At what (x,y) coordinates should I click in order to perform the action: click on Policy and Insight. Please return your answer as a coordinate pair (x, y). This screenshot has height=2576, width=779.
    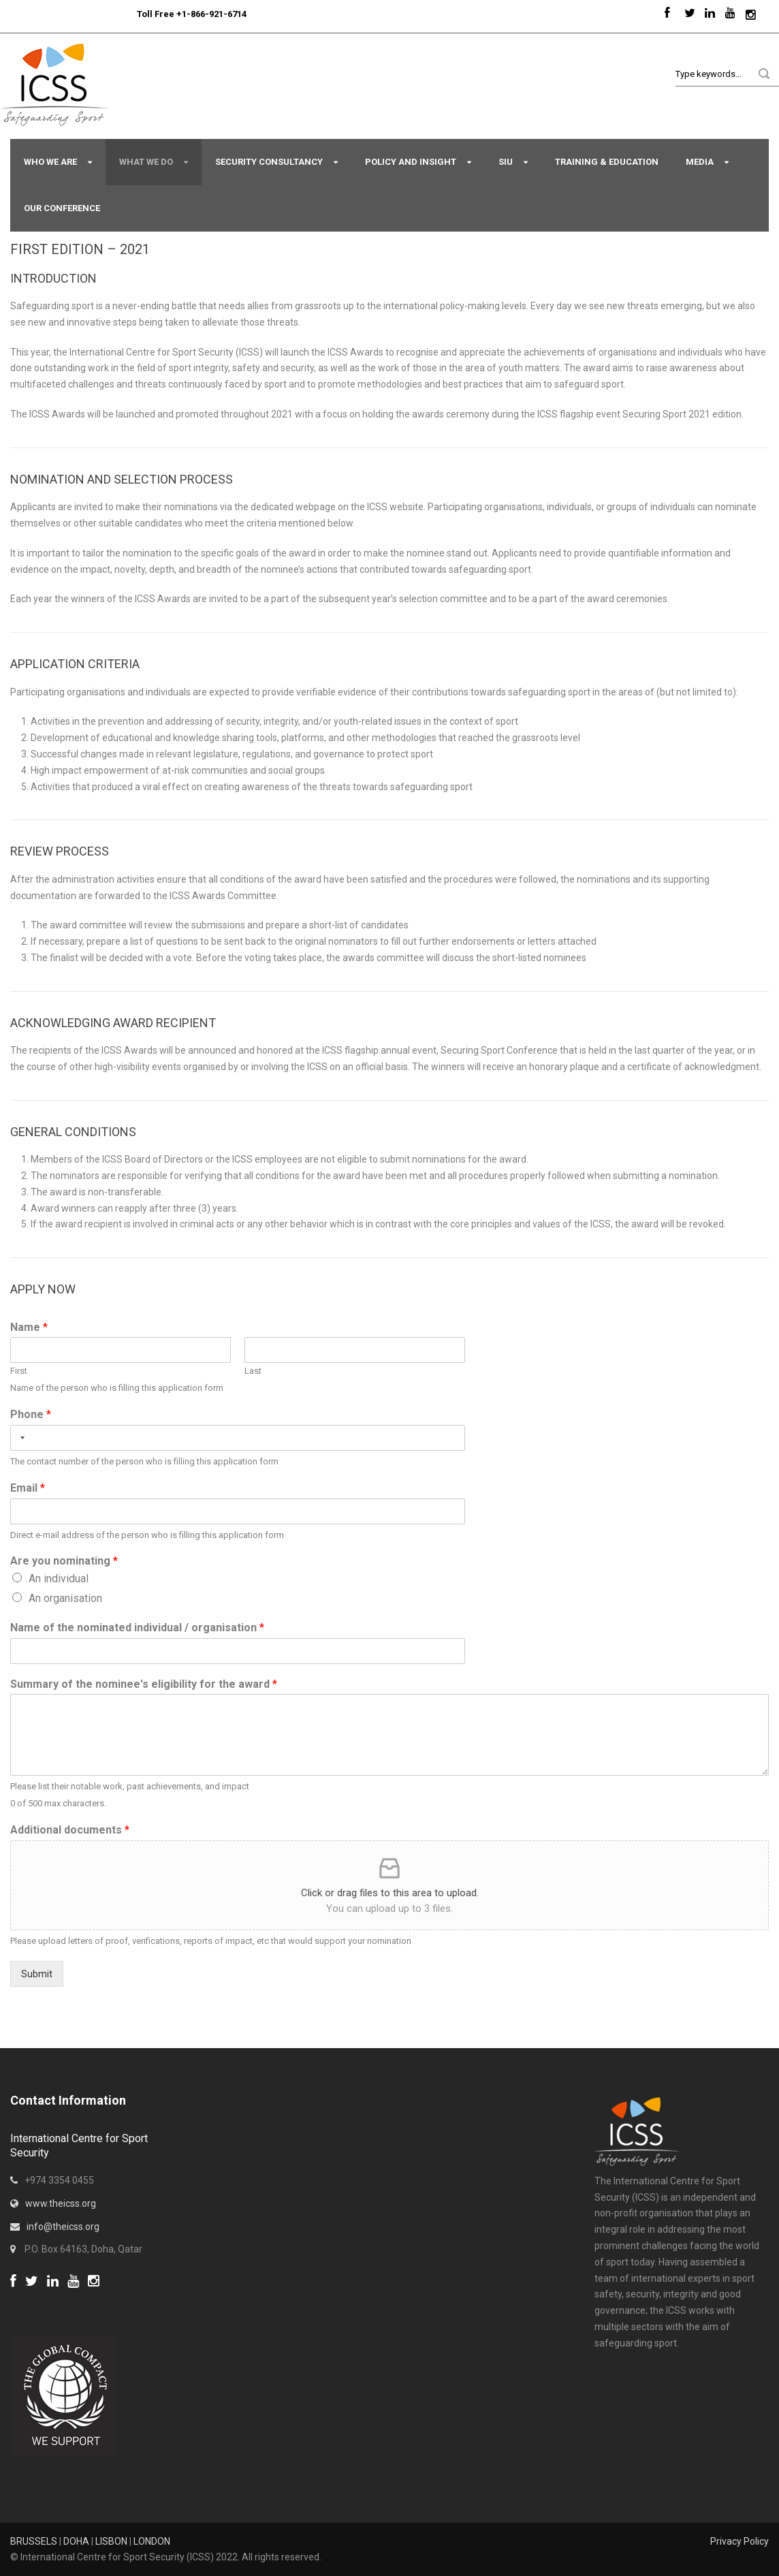
    Looking at the image, I should click on (410, 162).